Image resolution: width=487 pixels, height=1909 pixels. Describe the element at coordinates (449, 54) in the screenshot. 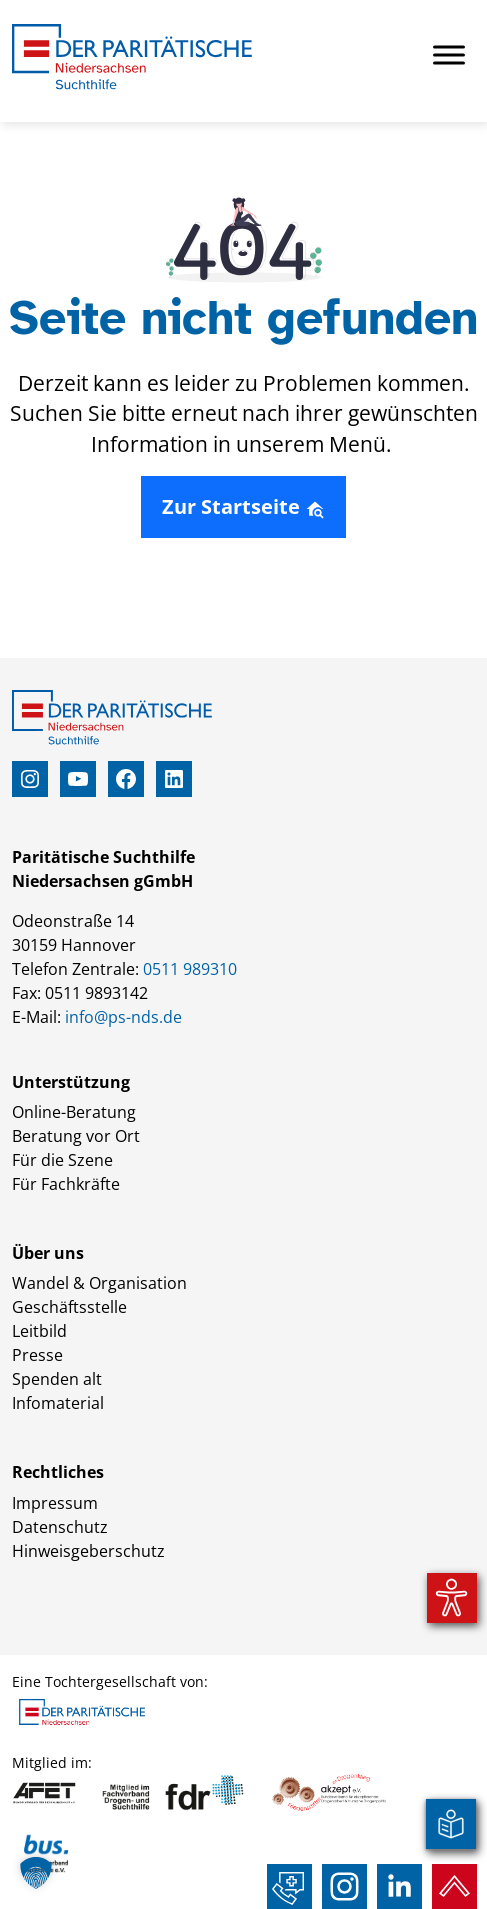

I see `[Toggle Menu]` at that location.